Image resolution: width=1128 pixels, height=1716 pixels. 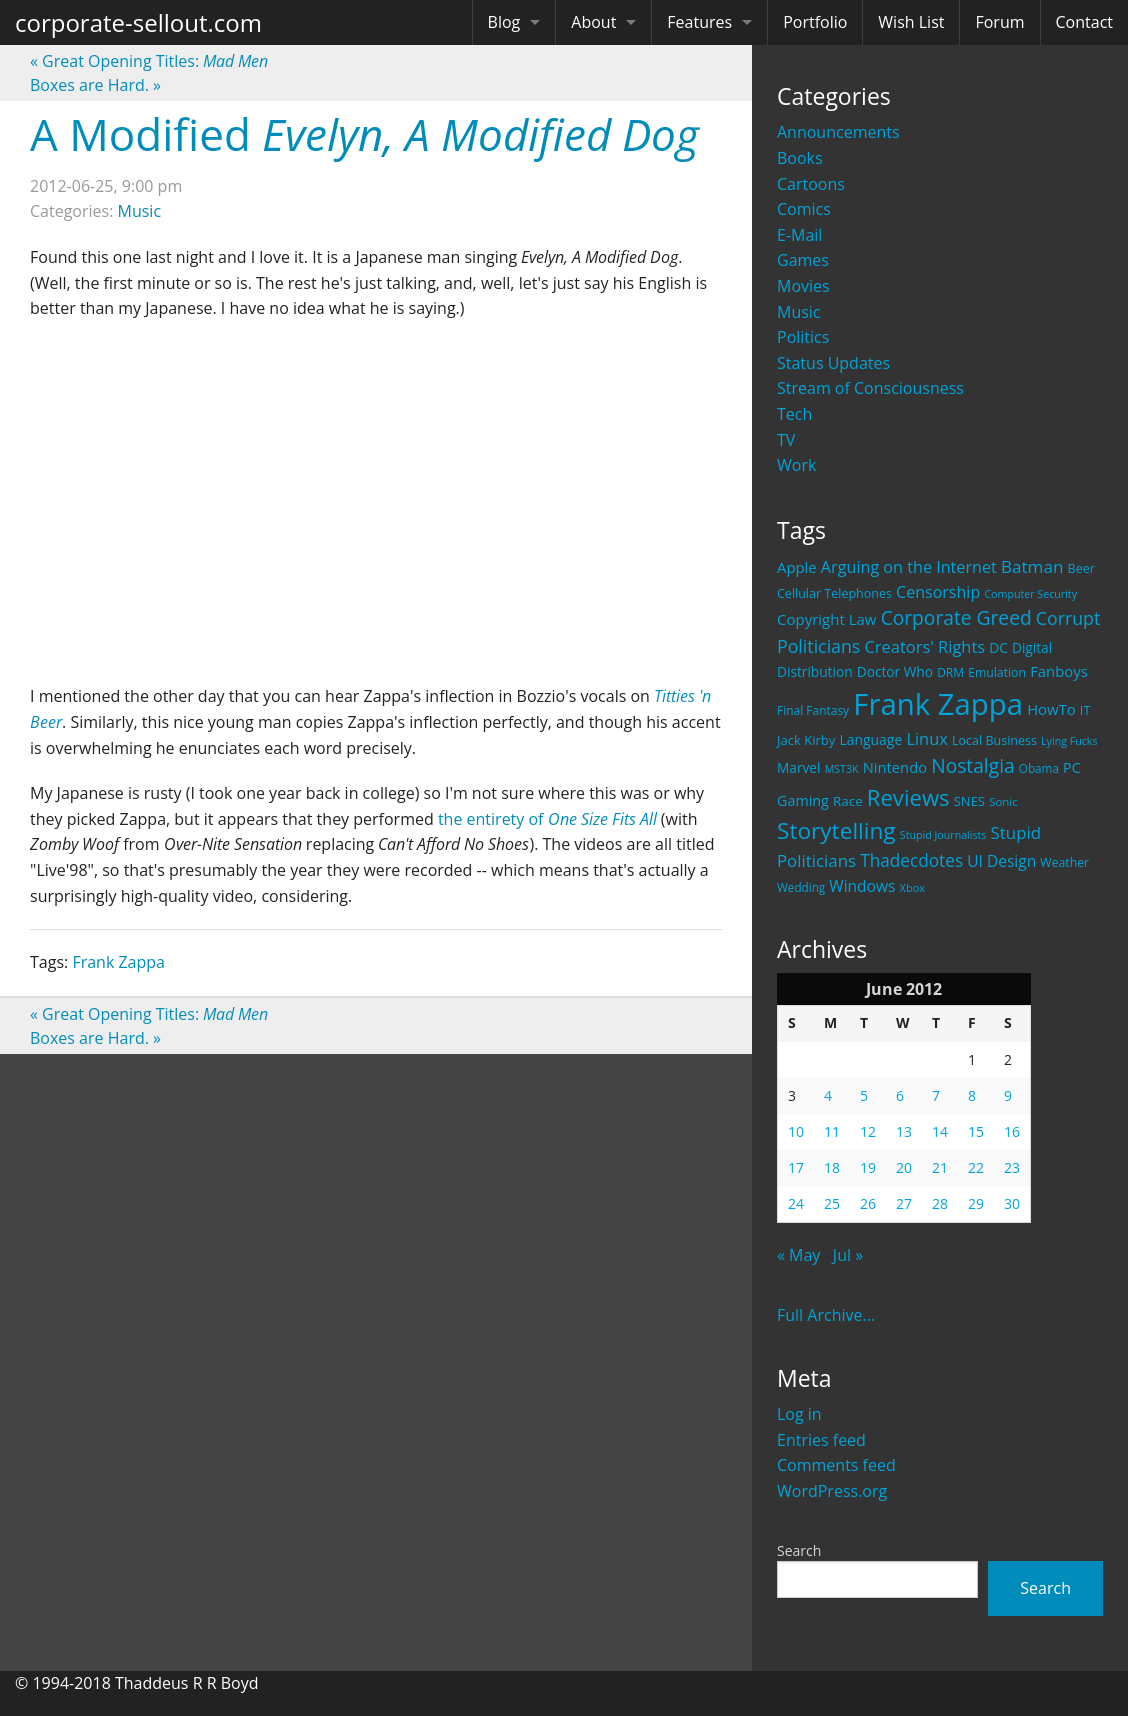 What do you see at coordinates (913, 887) in the screenshot?
I see `Xbox [Xbox (16 items)]` at bounding box center [913, 887].